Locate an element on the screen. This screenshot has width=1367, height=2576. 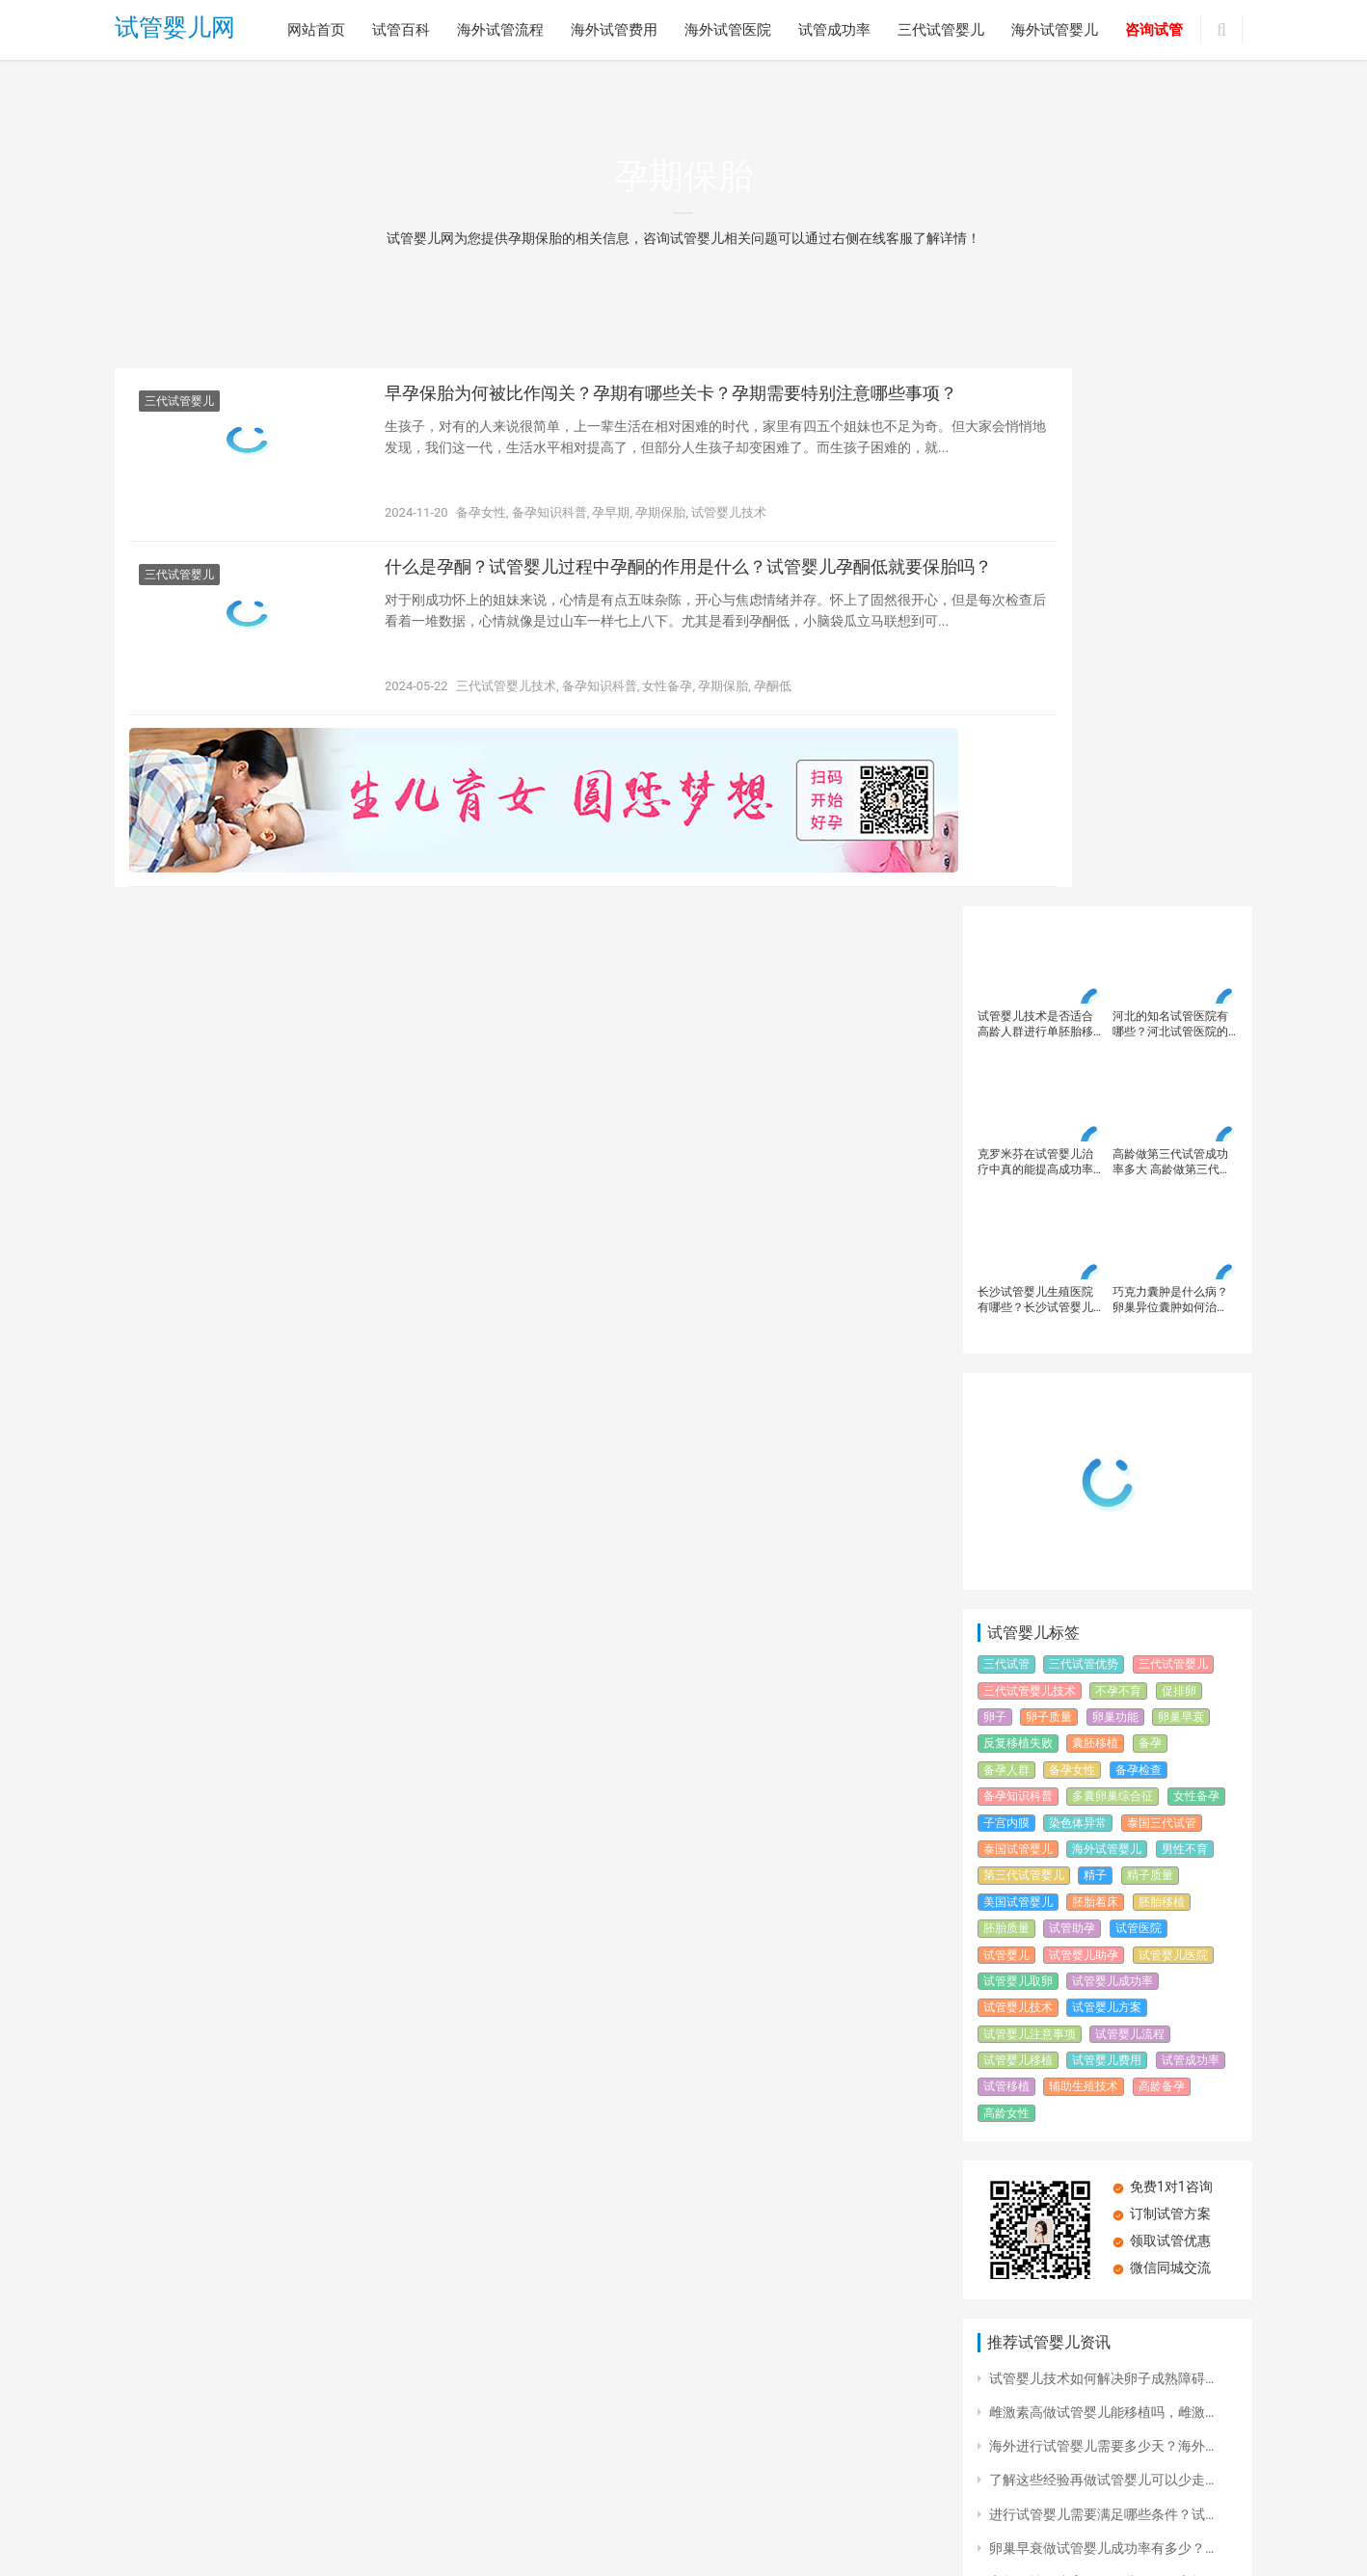
胚胎着床 is located at coordinates (1095, 1364).